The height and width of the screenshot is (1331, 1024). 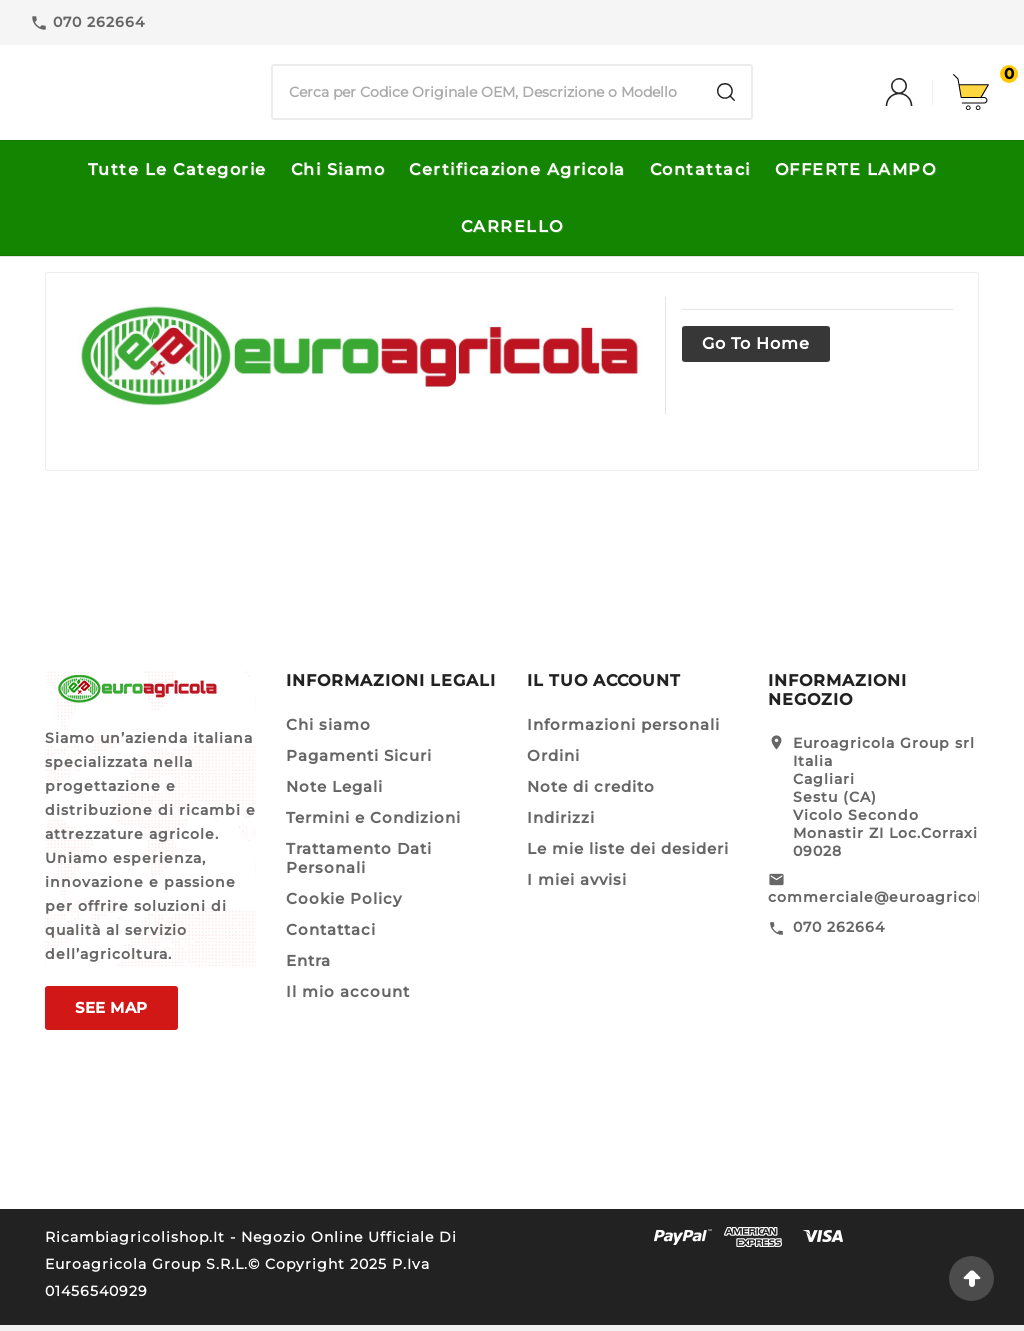 I want to click on commerciale@euroagricola.it, so click(x=887, y=903).